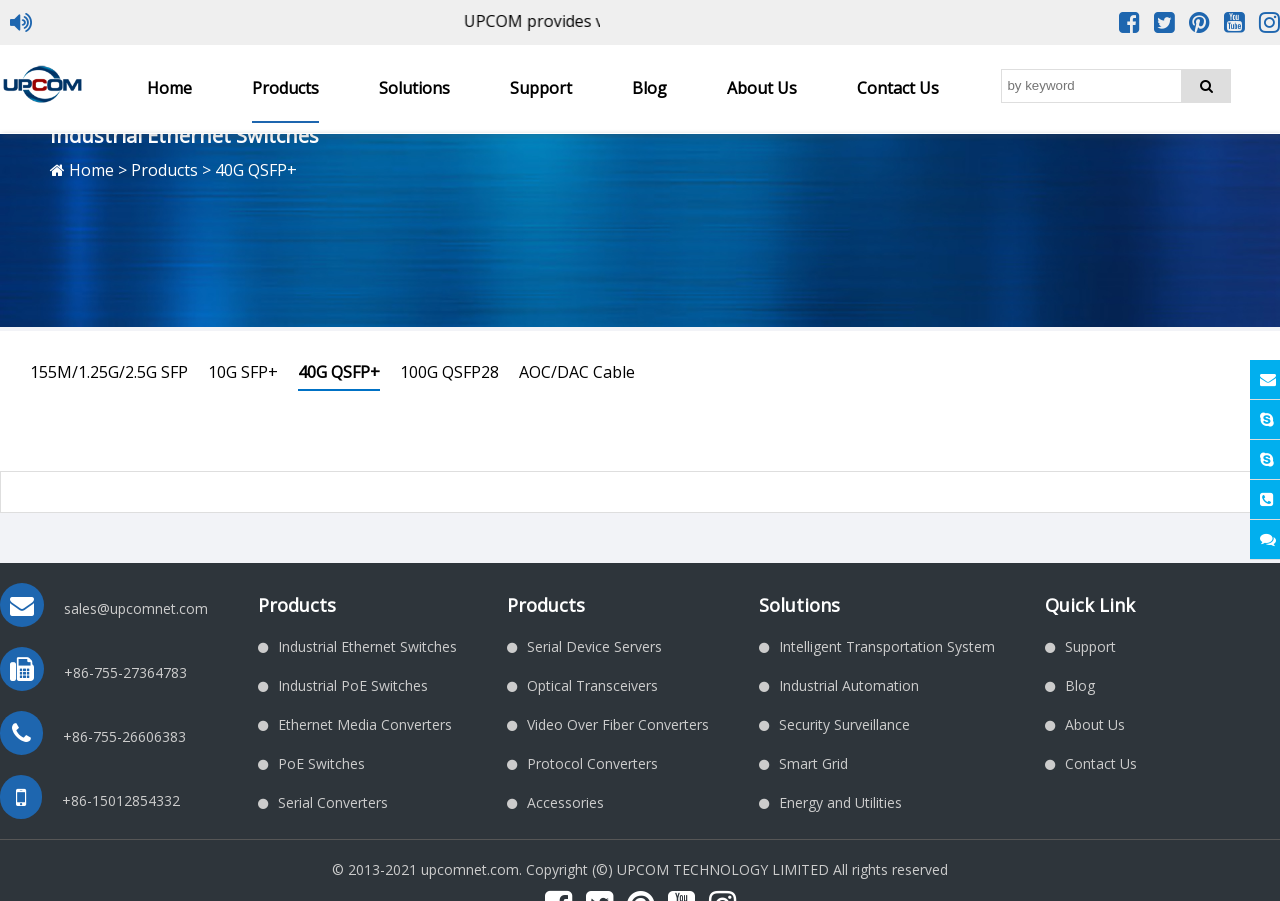 The width and height of the screenshot is (1280, 901). What do you see at coordinates (565, 802) in the screenshot?
I see `Accessories` at bounding box center [565, 802].